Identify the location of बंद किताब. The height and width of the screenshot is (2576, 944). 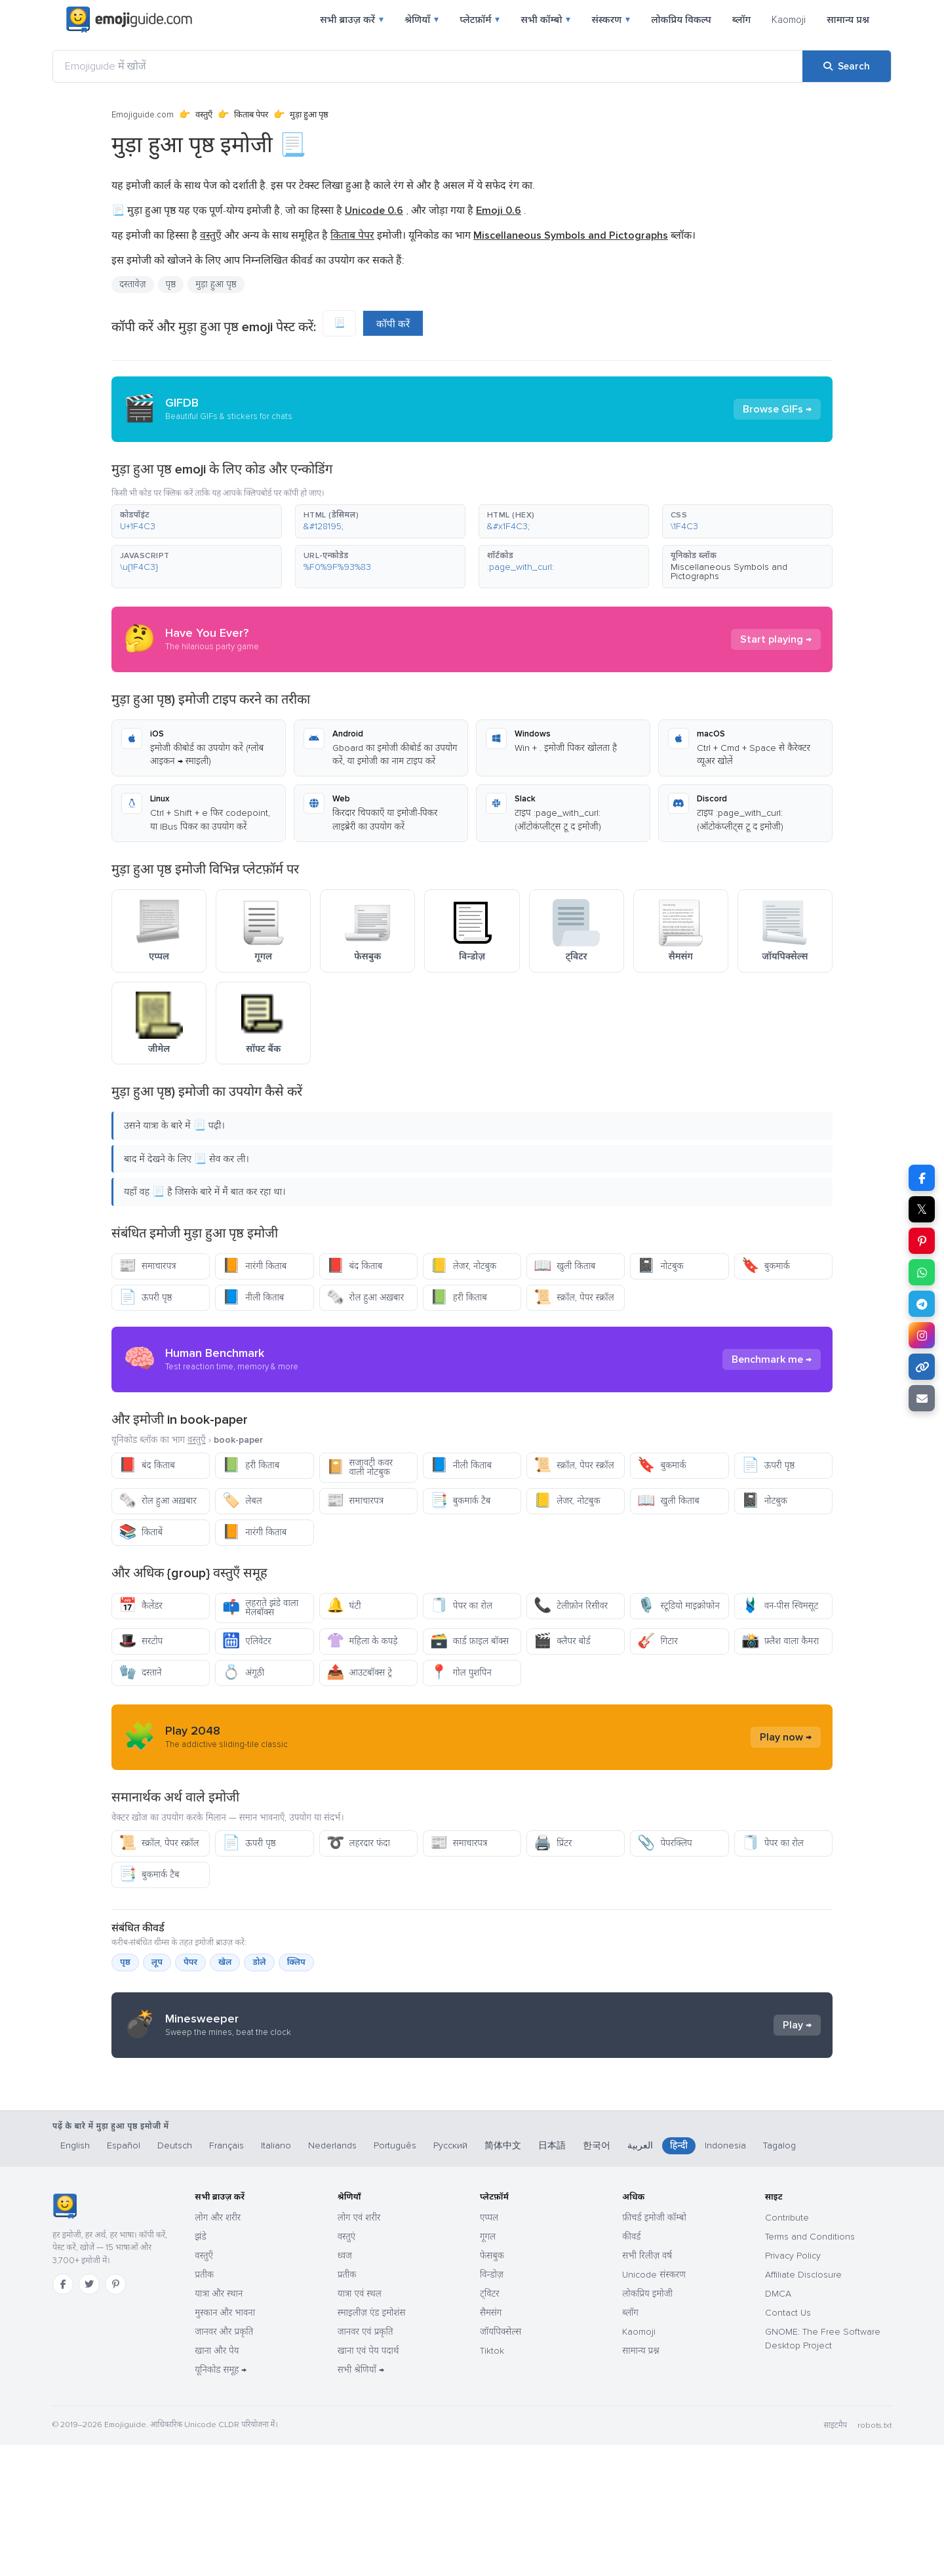
(354, 1266).